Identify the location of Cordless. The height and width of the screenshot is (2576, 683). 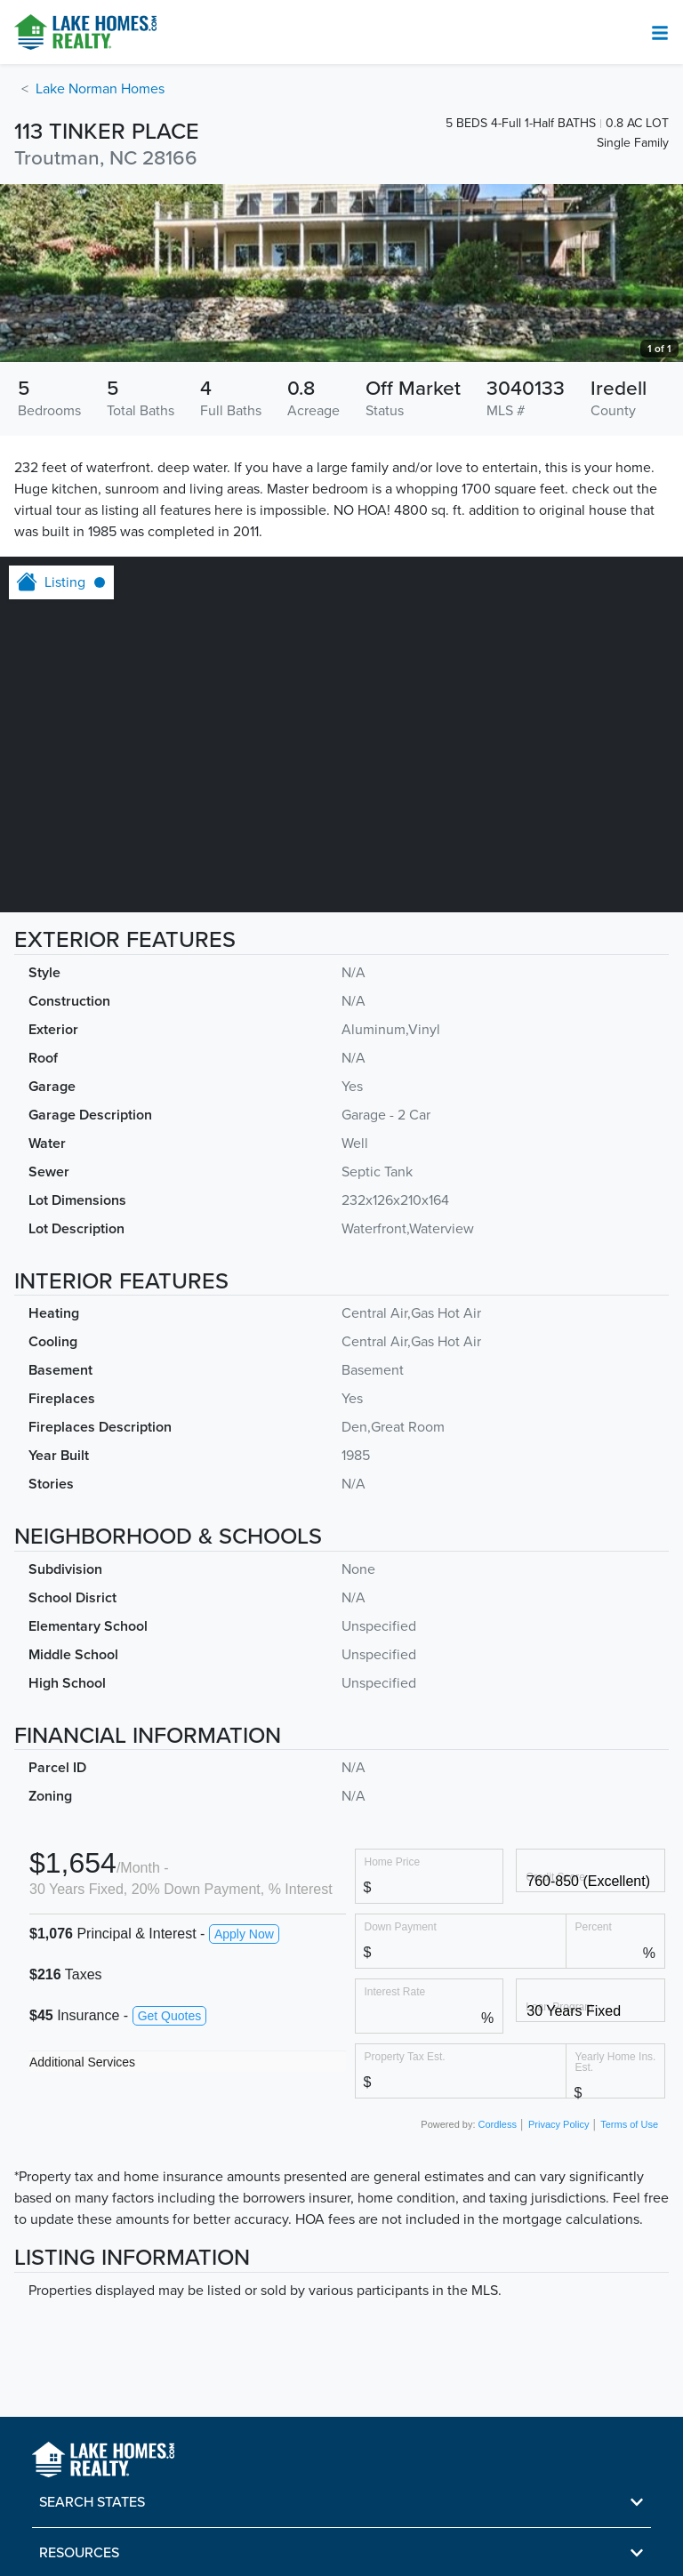
(497, 2124).